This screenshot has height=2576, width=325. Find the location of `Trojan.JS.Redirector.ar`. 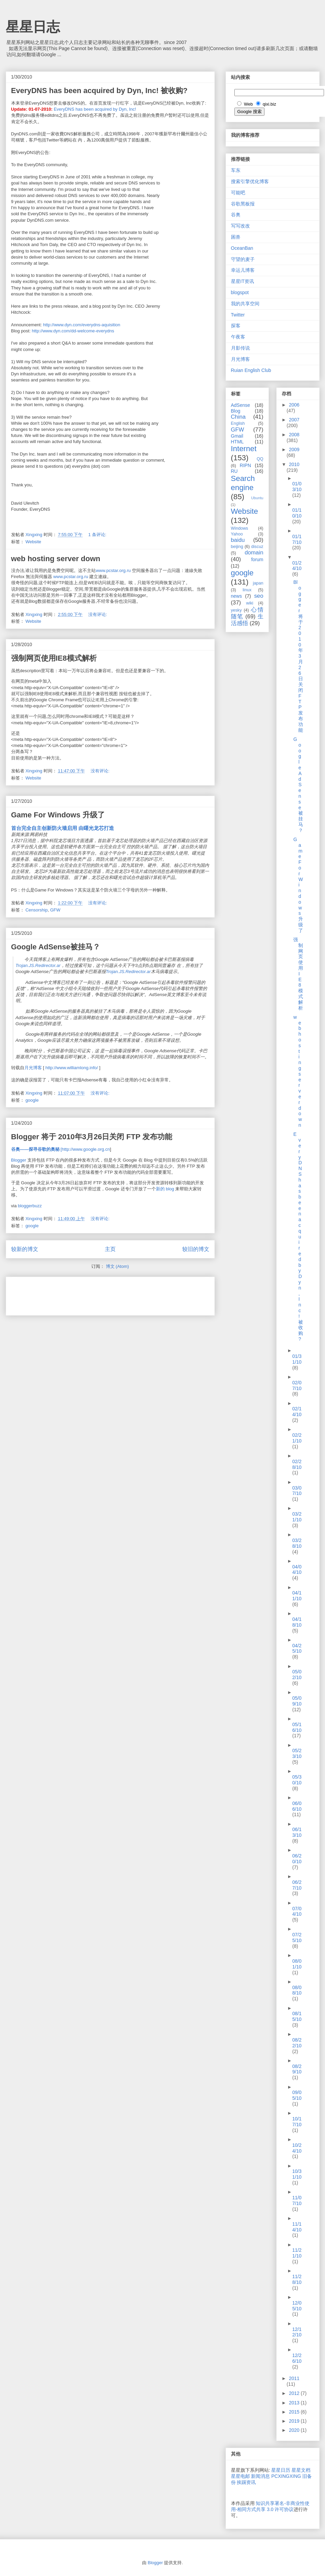

Trojan.JS.Redirector.ar is located at coordinates (38, 965).